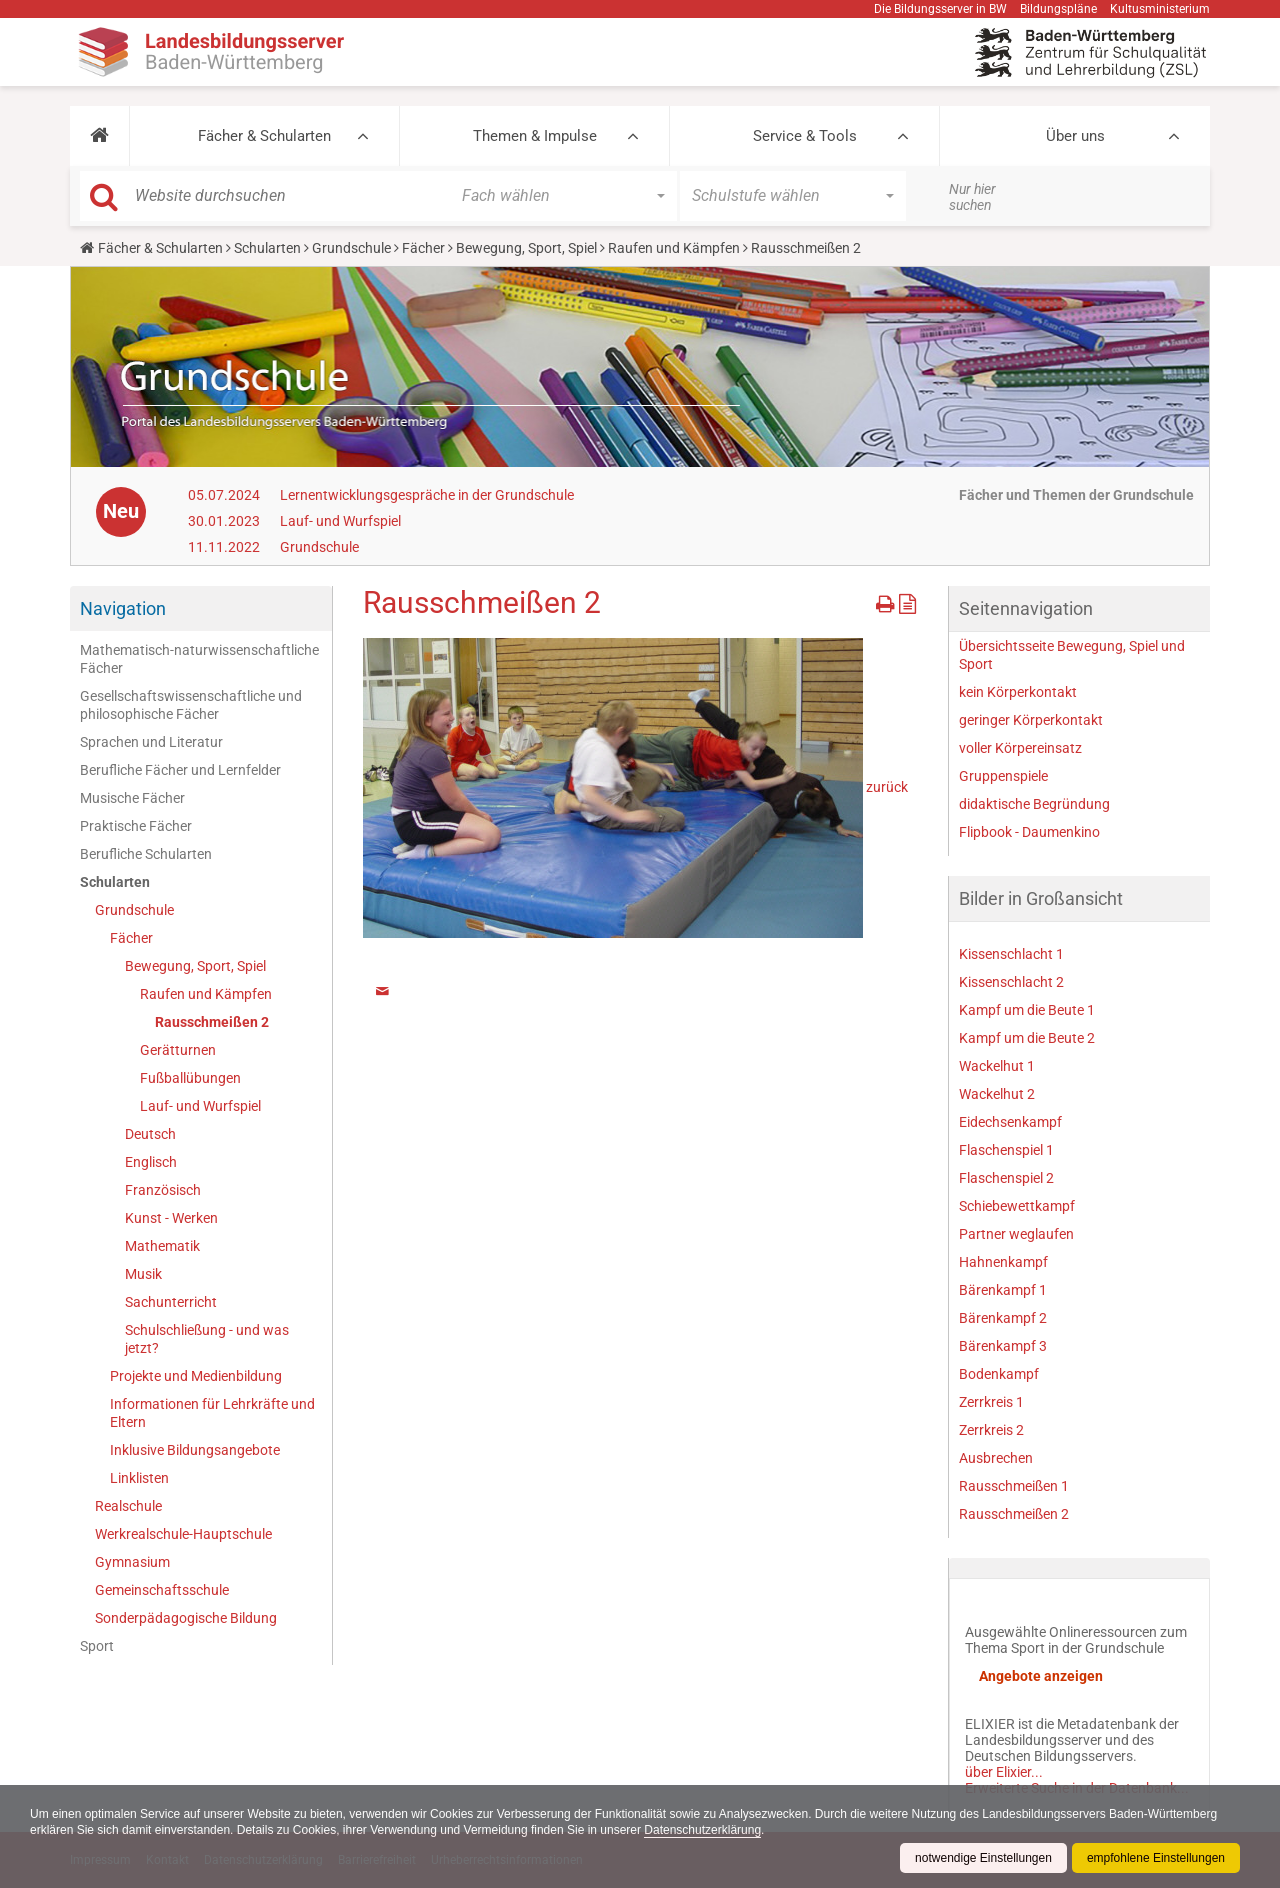 Image resolution: width=1280 pixels, height=1888 pixels. Describe the element at coordinates (136, 826) in the screenshot. I see `Praktische Fächer` at that location.